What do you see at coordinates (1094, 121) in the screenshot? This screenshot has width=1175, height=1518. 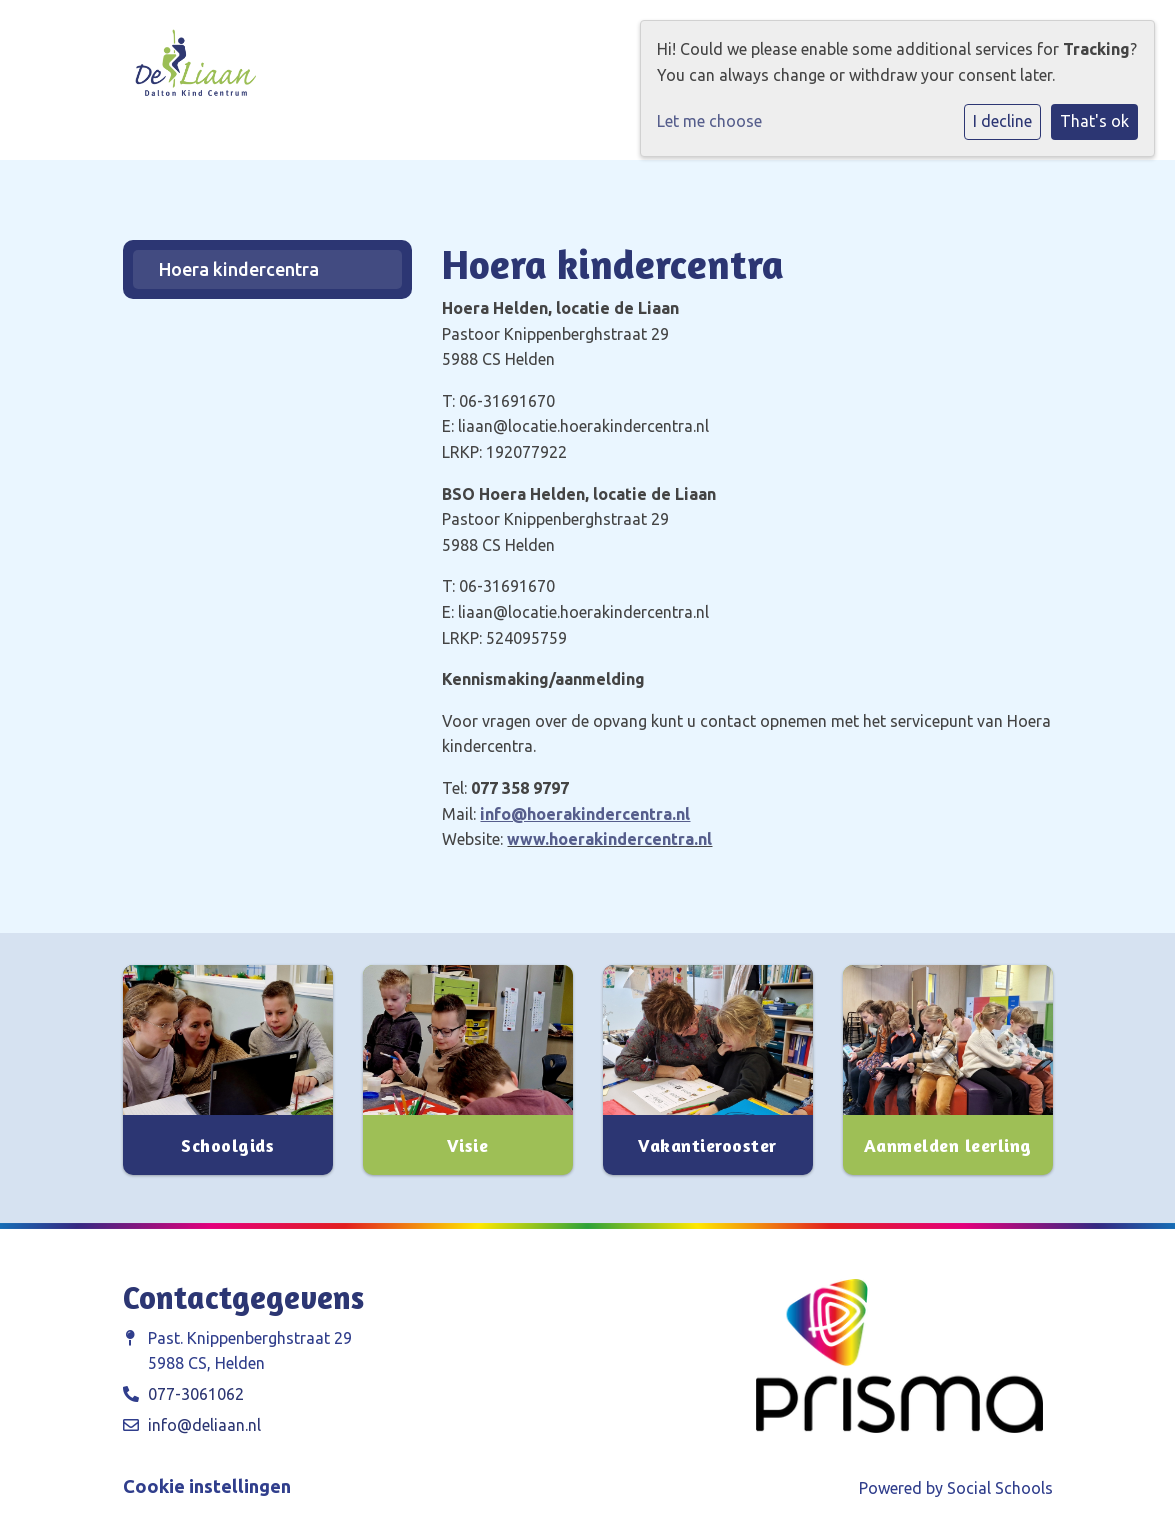 I see `That's ok` at bounding box center [1094, 121].